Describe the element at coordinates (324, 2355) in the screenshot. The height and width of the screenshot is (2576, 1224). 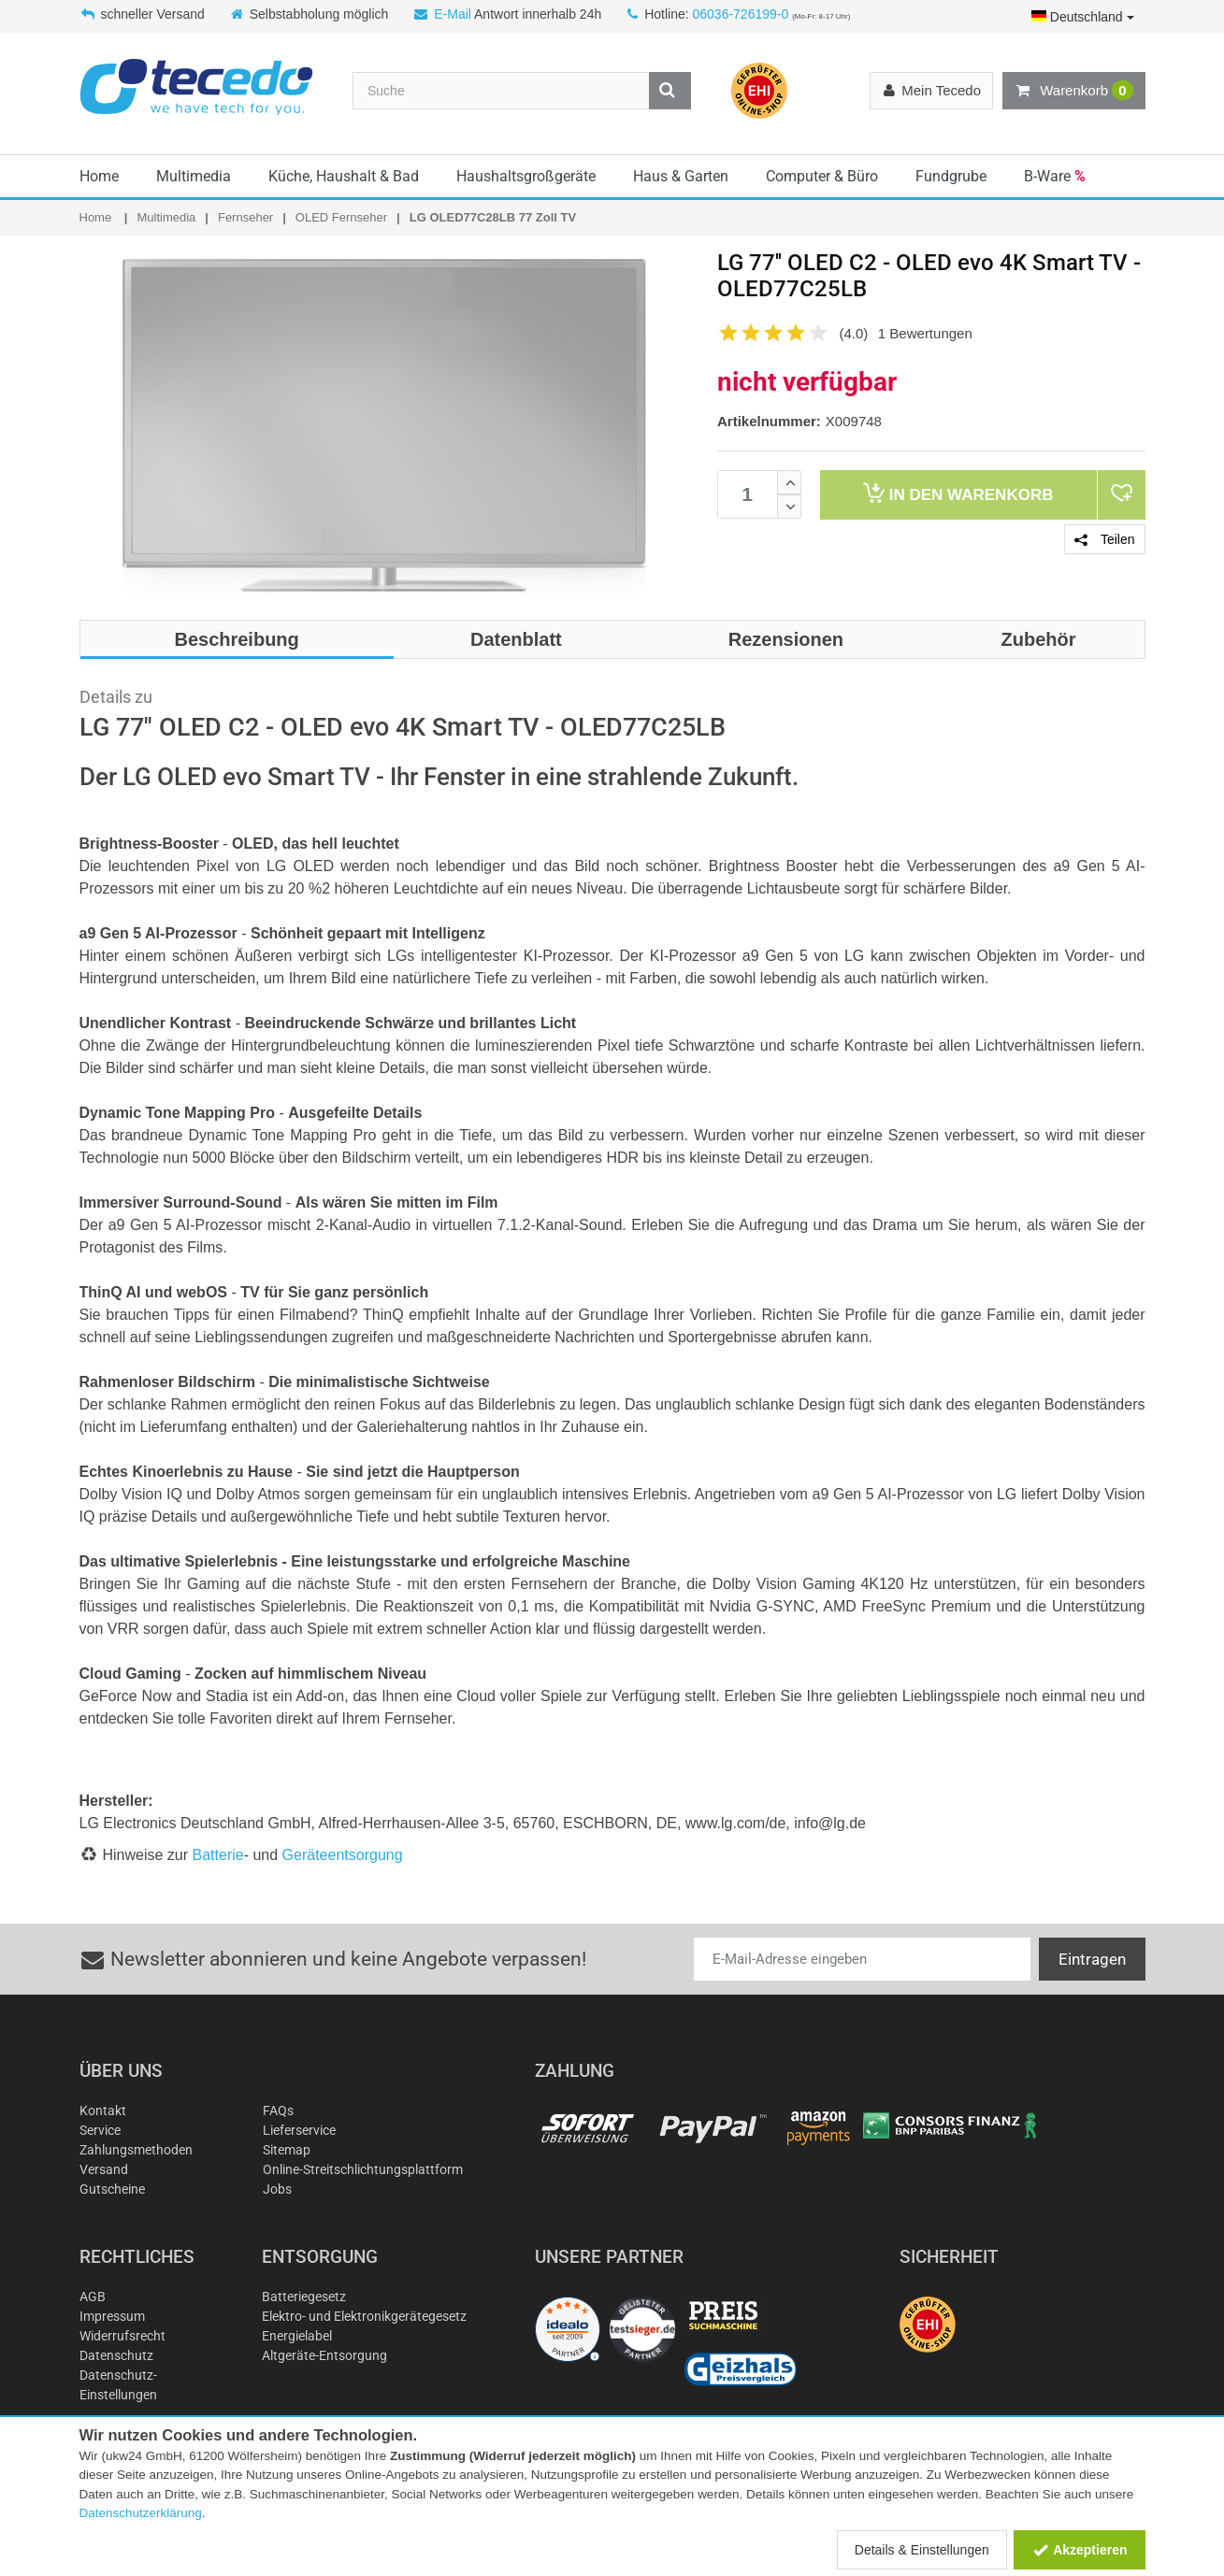
I see `Altgeräte-Entsorgung` at that location.